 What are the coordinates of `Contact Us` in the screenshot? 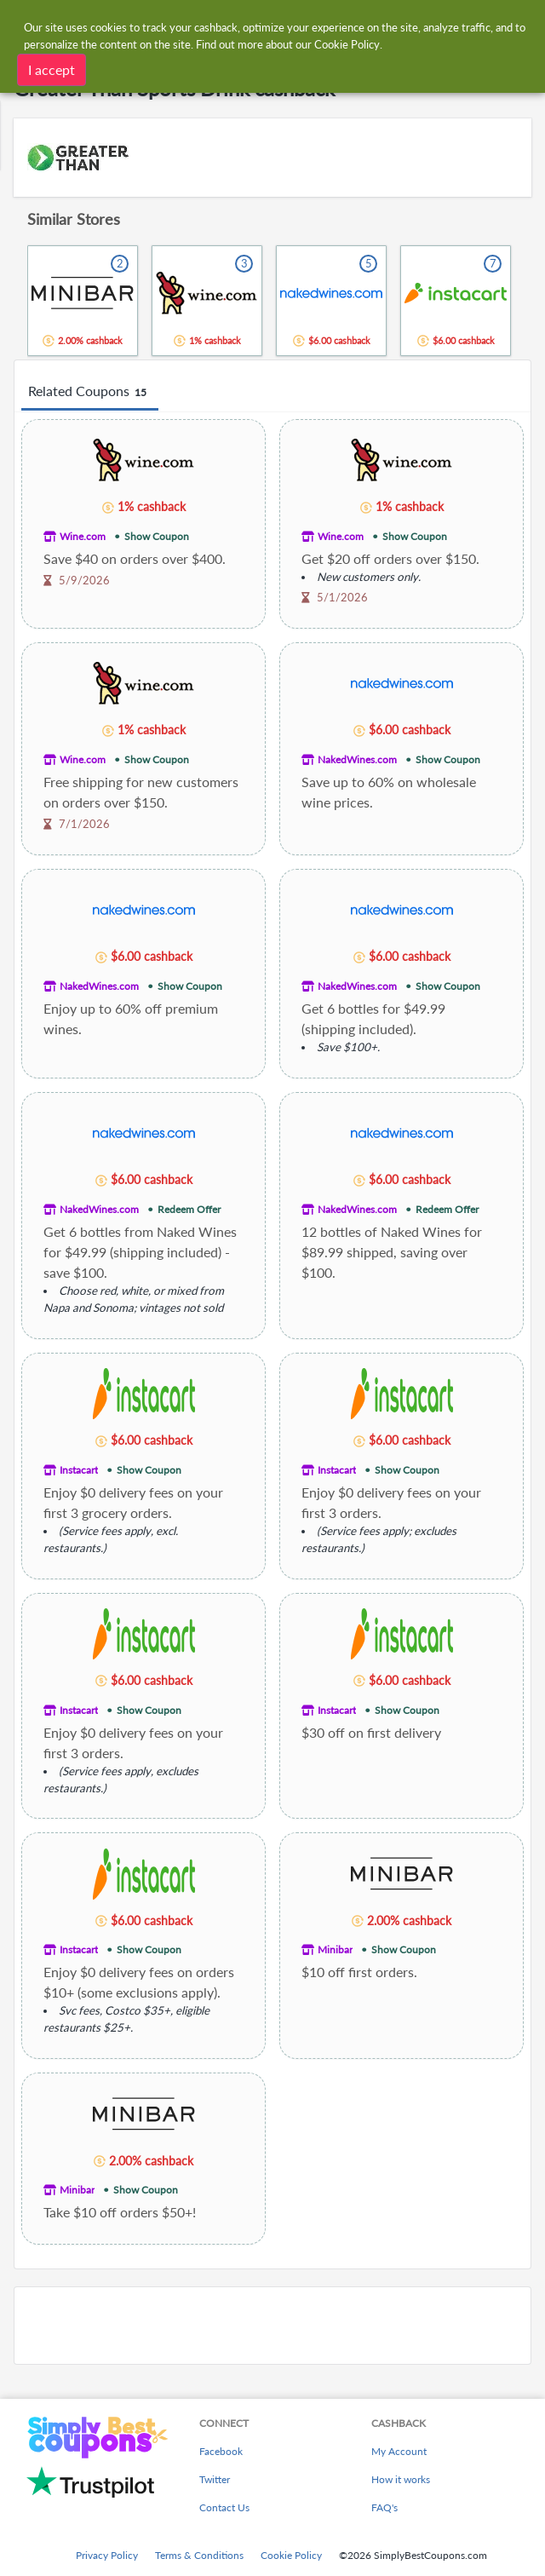 It's located at (224, 2507).